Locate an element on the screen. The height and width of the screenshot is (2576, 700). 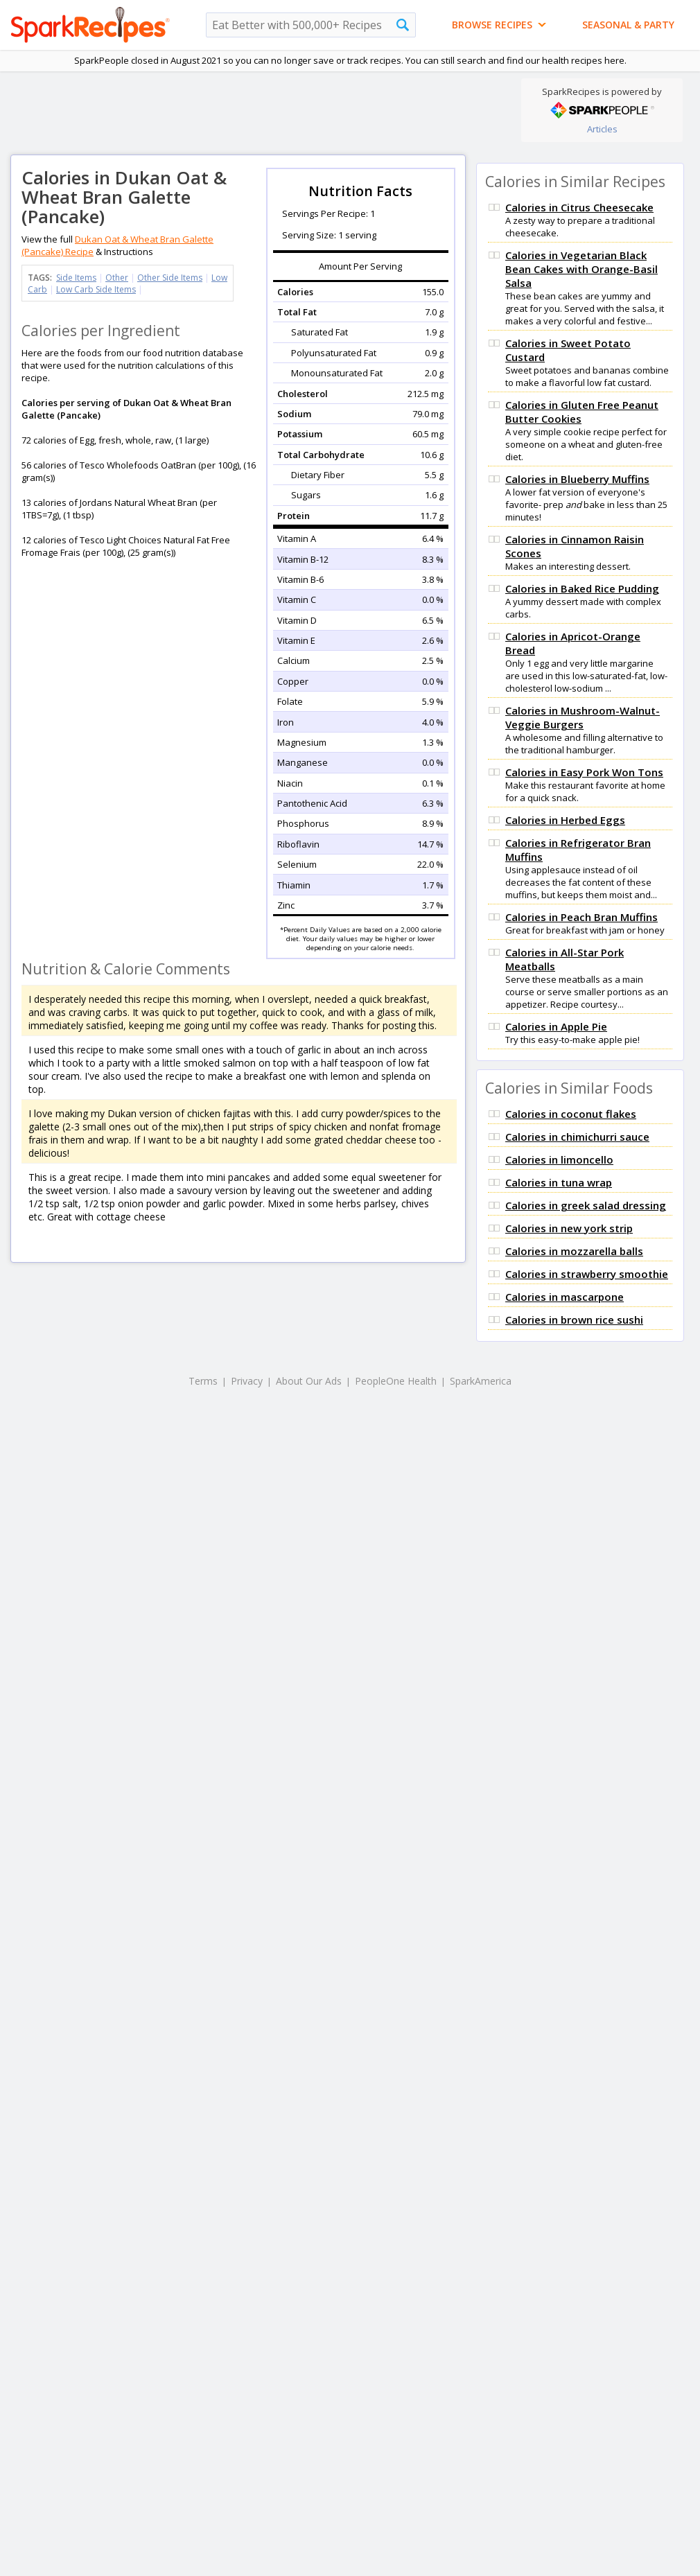
Terms is located at coordinates (203, 1380).